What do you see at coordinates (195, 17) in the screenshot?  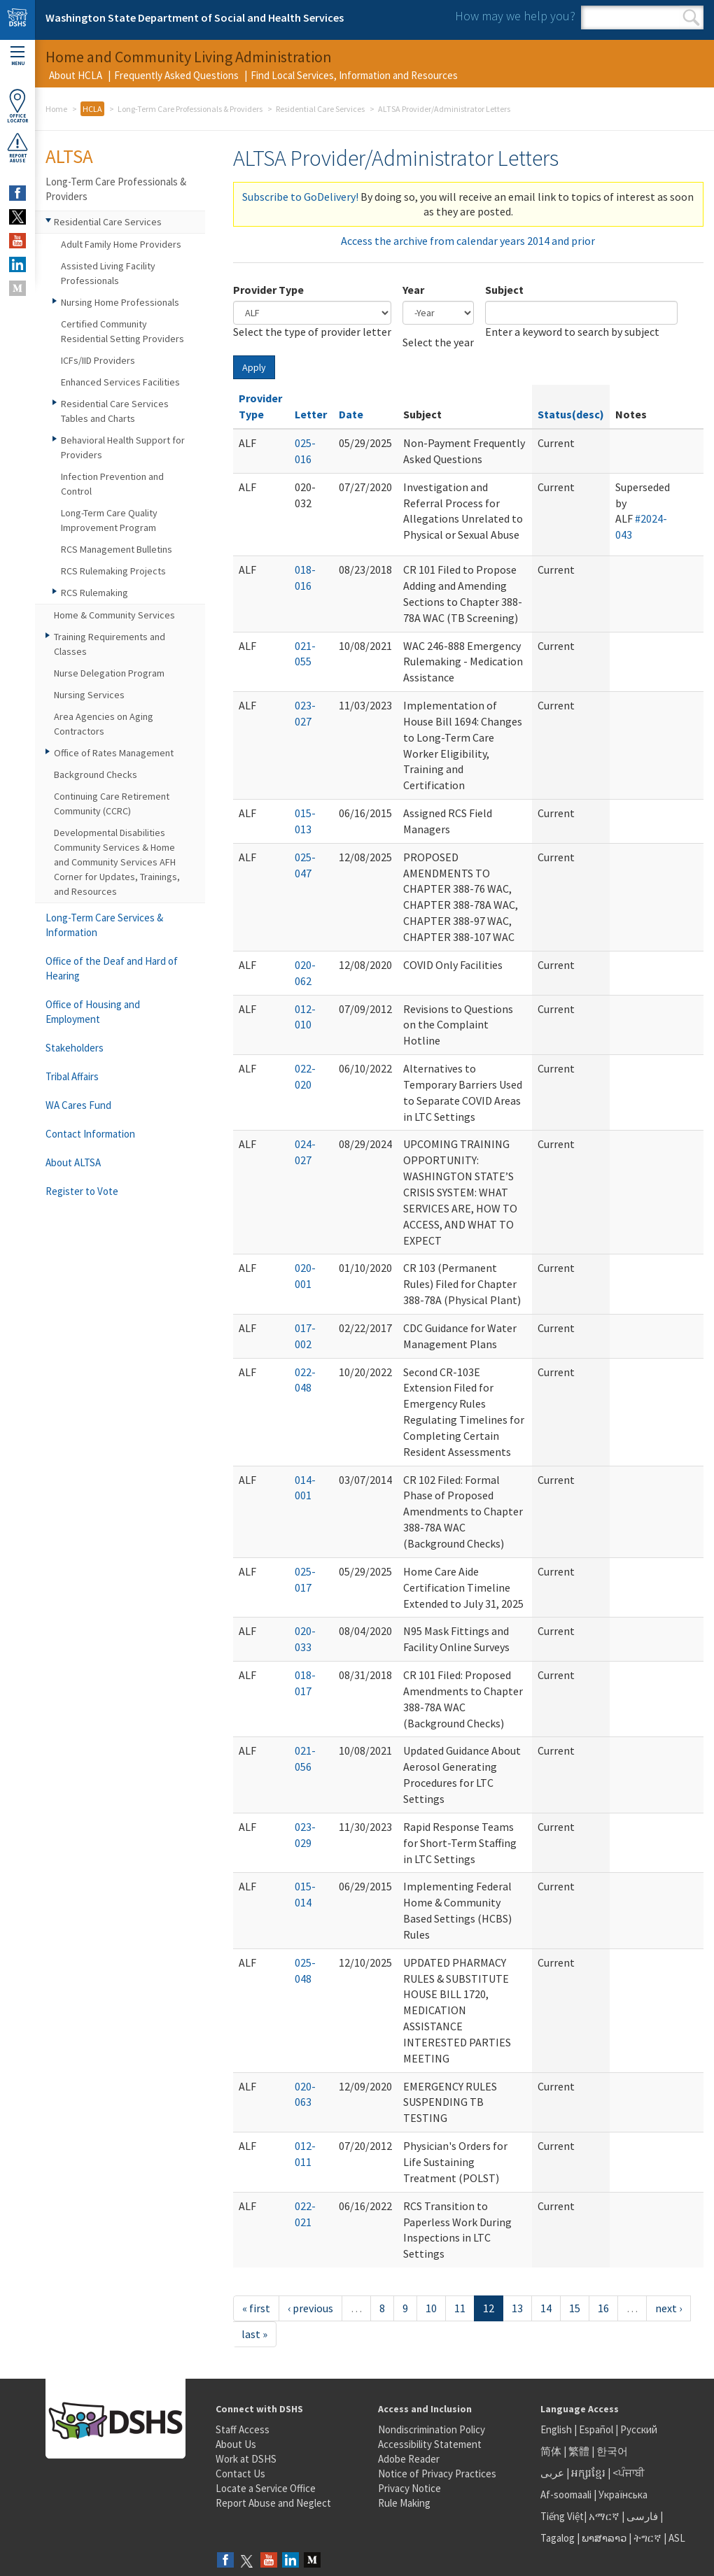 I see `Washington State Department of Social and Health Services` at bounding box center [195, 17].